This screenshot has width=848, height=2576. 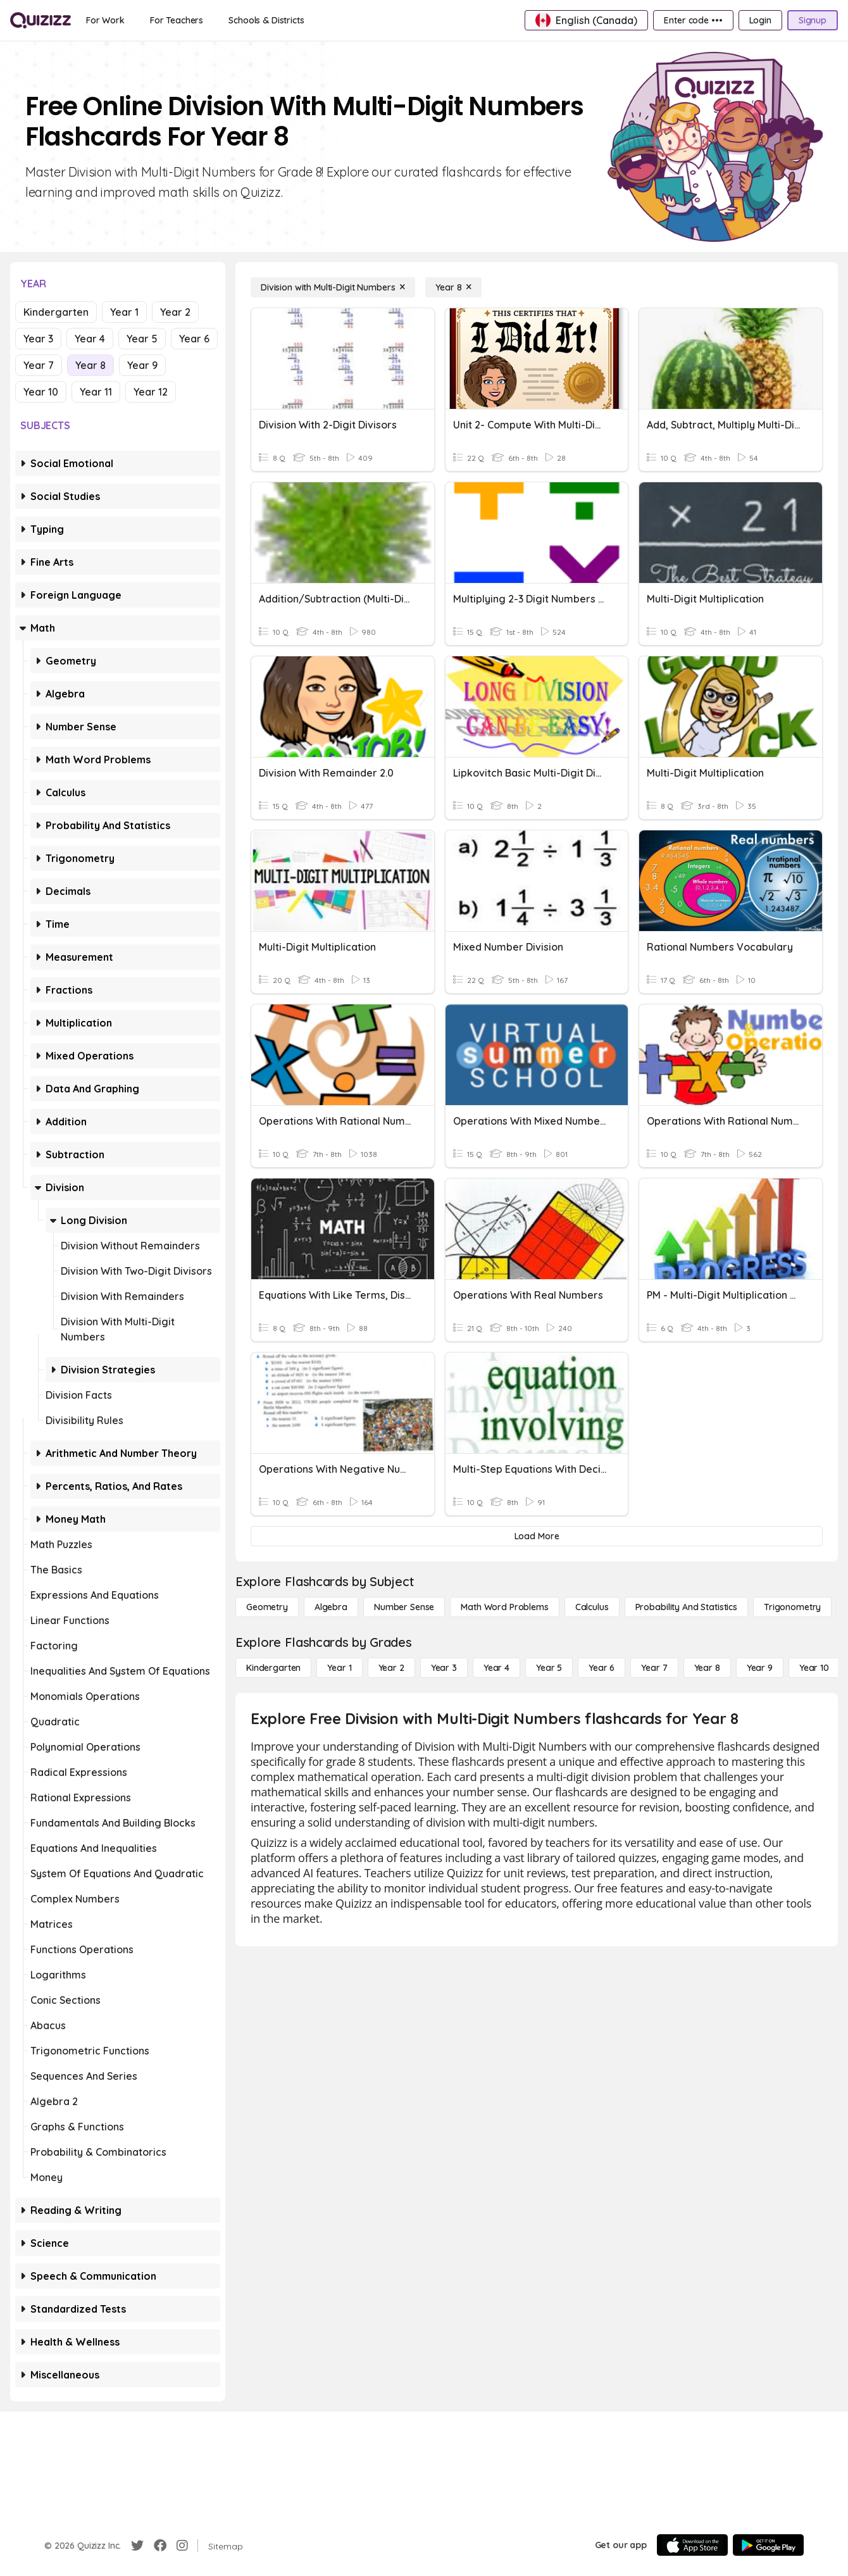 What do you see at coordinates (812, 20) in the screenshot?
I see `[Signup]` at bounding box center [812, 20].